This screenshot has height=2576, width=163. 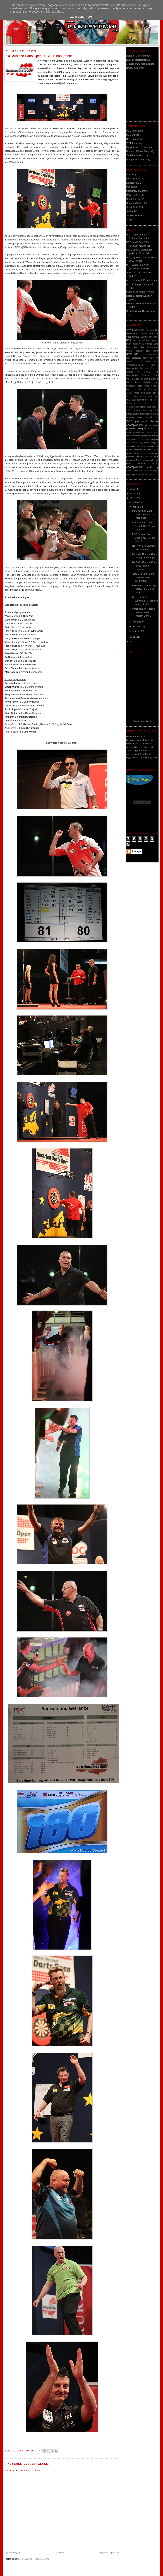 What do you see at coordinates (136, 428) in the screenshot?
I see `premier league` at bounding box center [136, 428].